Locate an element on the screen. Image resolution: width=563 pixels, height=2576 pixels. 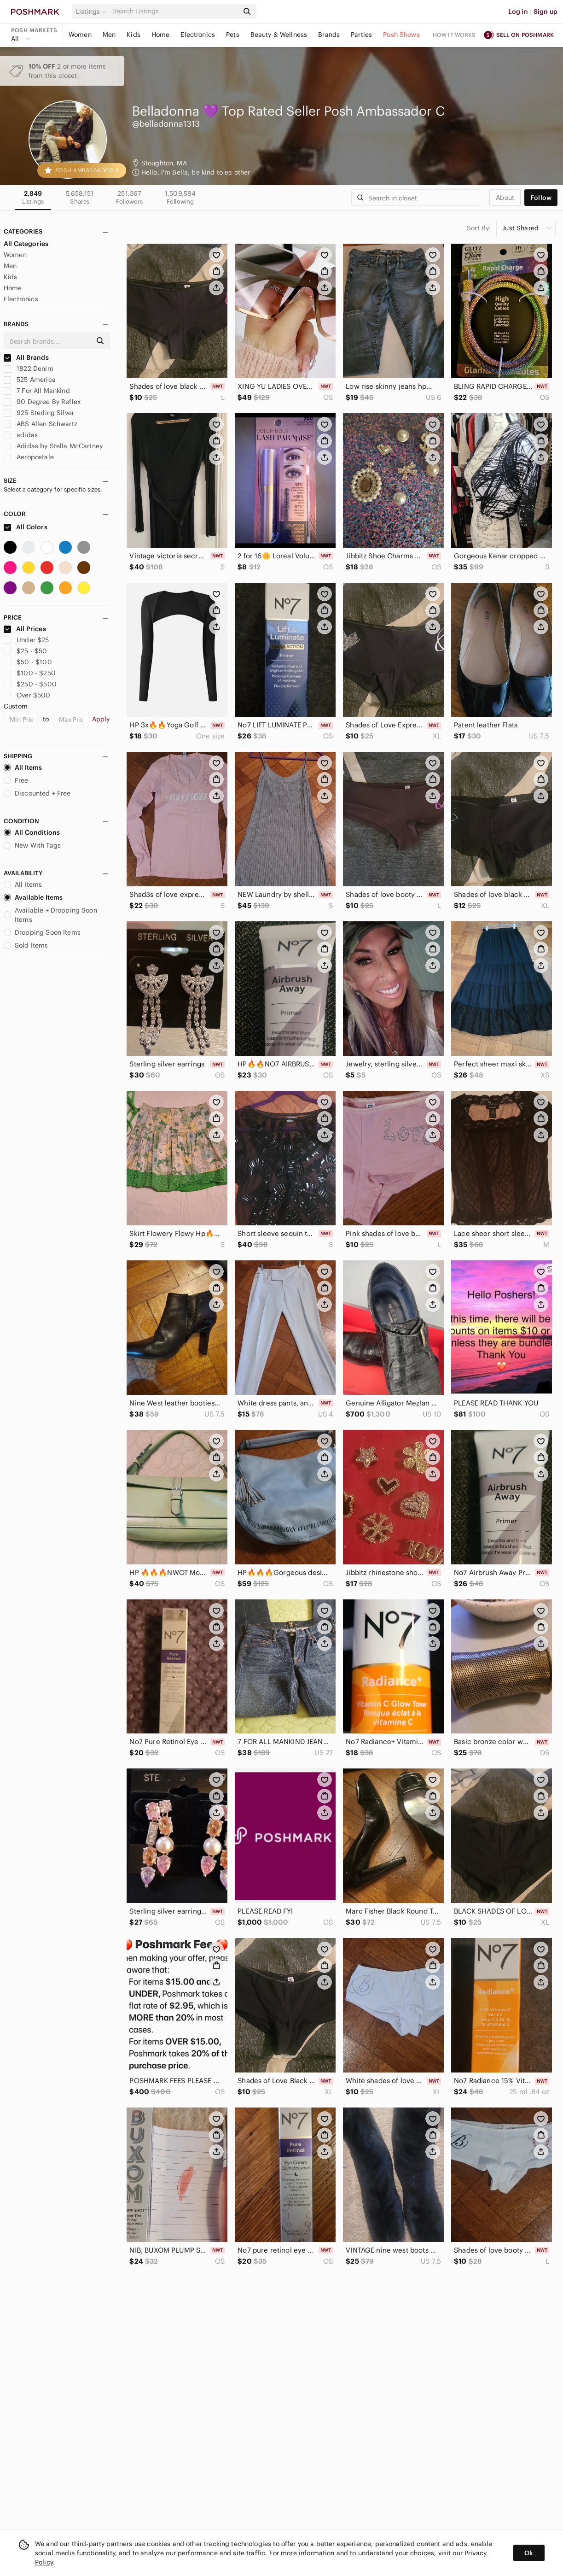
925 Sterling Silver is located at coordinates (39, 413).